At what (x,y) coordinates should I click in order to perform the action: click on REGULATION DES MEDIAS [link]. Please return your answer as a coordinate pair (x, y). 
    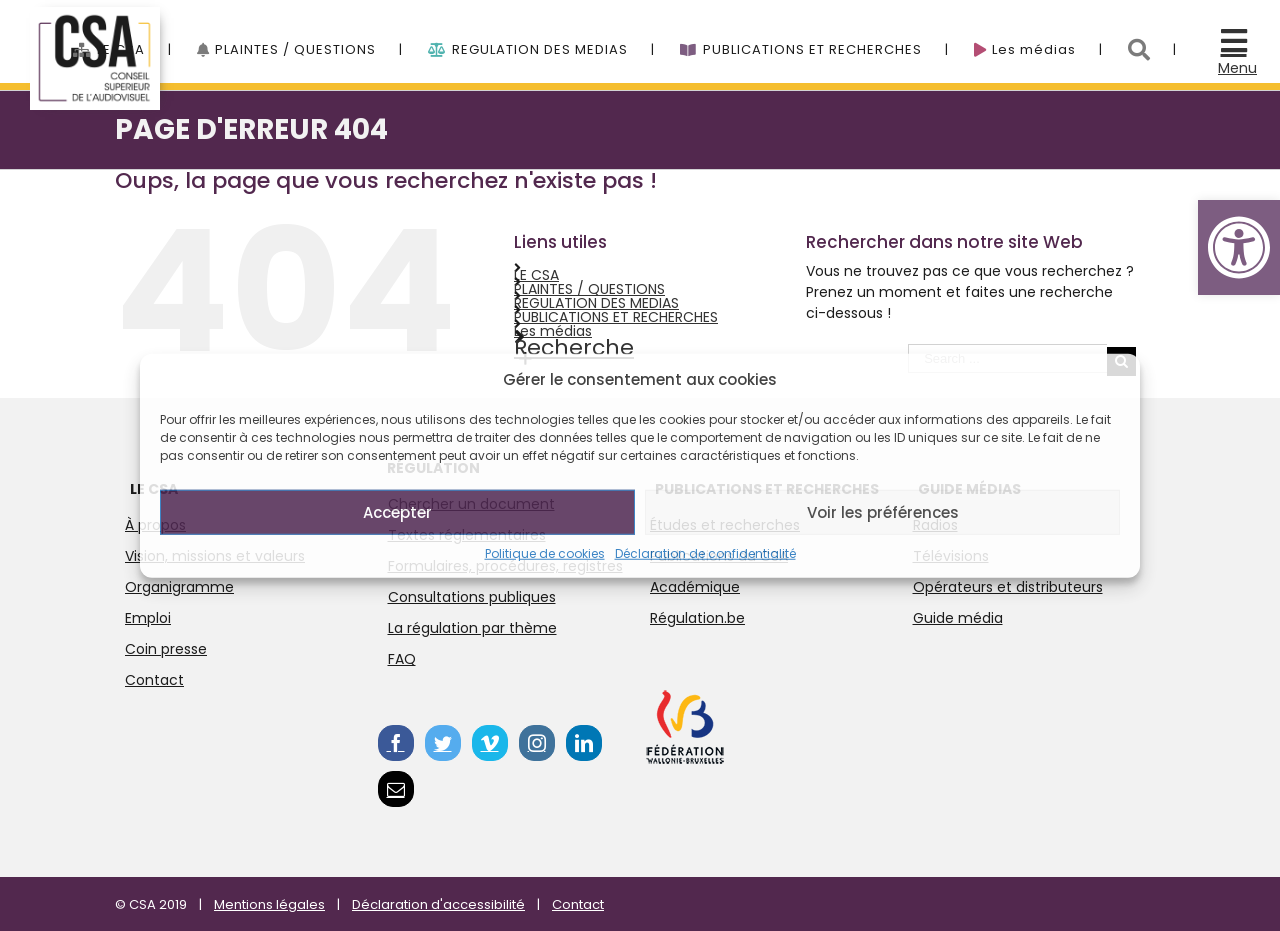
    Looking at the image, I should click on (596, 303).